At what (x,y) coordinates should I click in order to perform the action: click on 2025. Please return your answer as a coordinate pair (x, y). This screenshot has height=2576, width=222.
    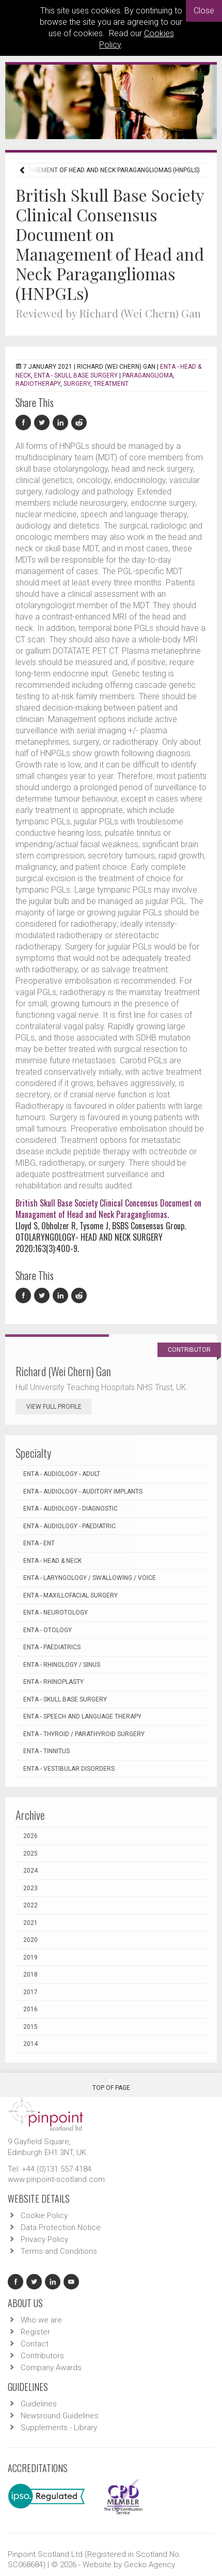
    Looking at the image, I should click on (30, 1853).